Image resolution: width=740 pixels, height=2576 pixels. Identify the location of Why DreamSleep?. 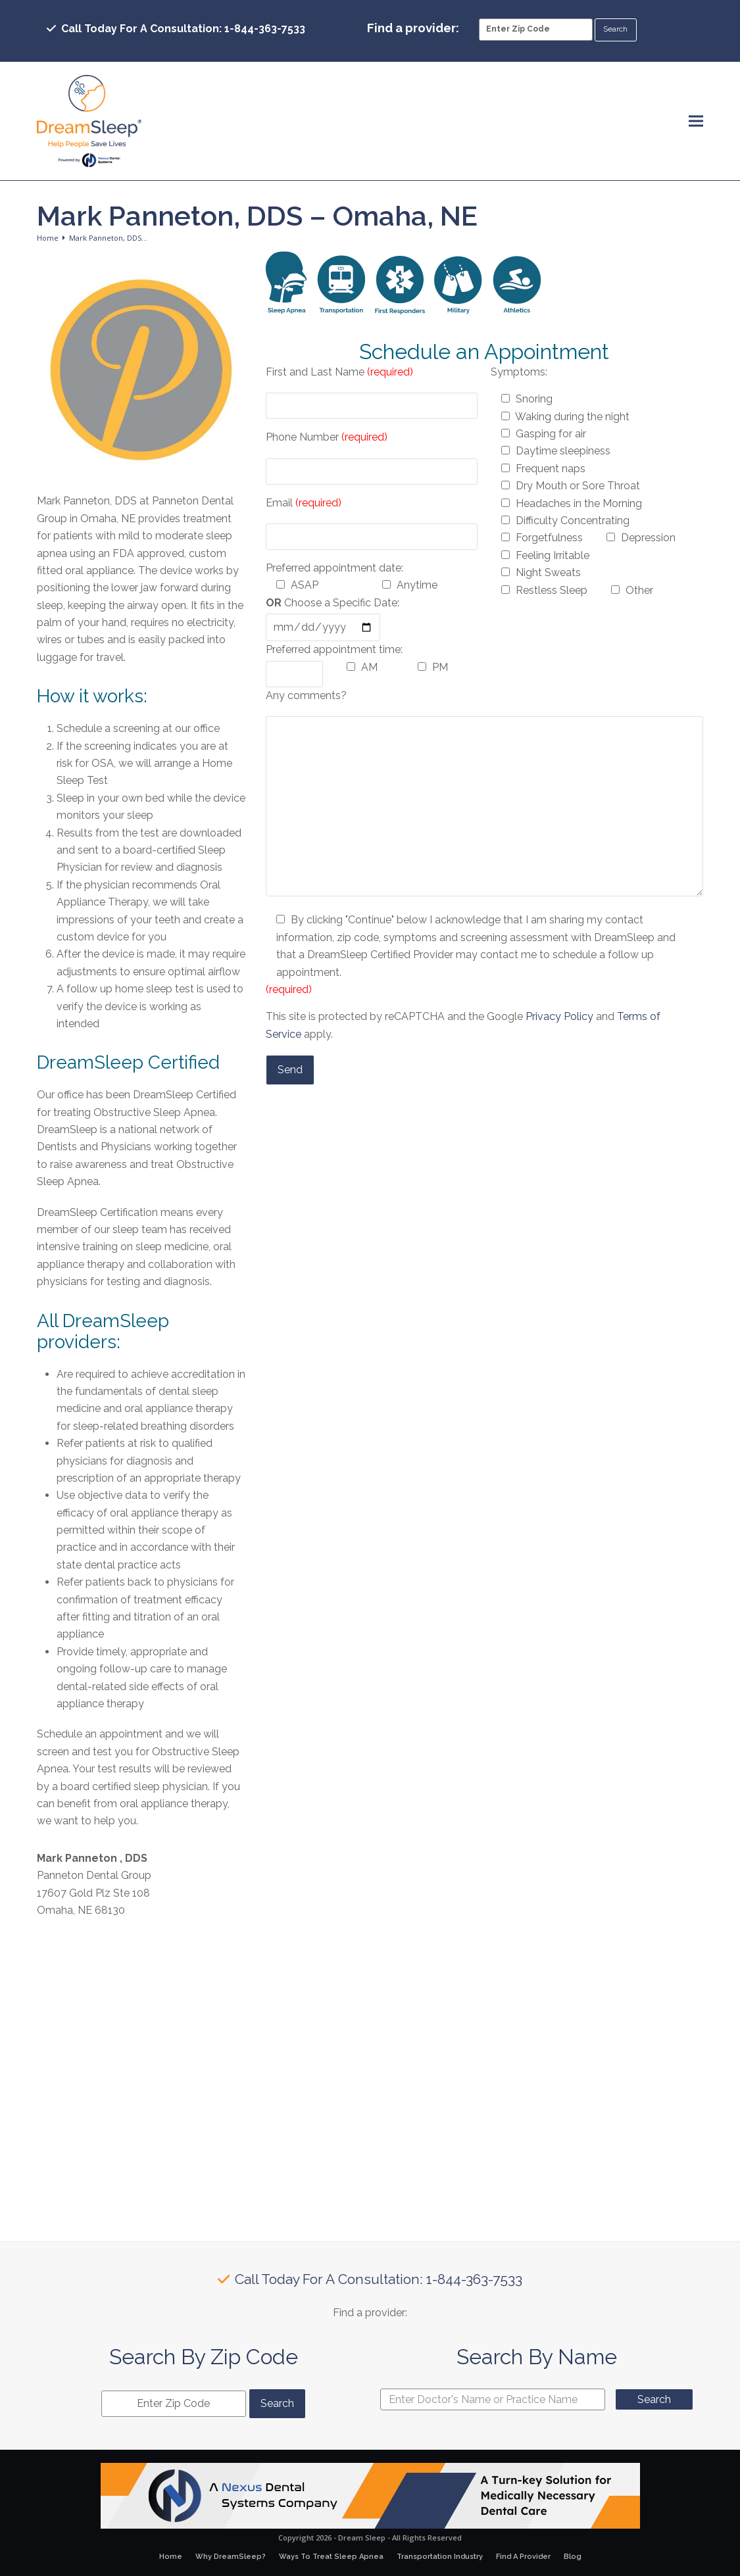
(230, 2556).